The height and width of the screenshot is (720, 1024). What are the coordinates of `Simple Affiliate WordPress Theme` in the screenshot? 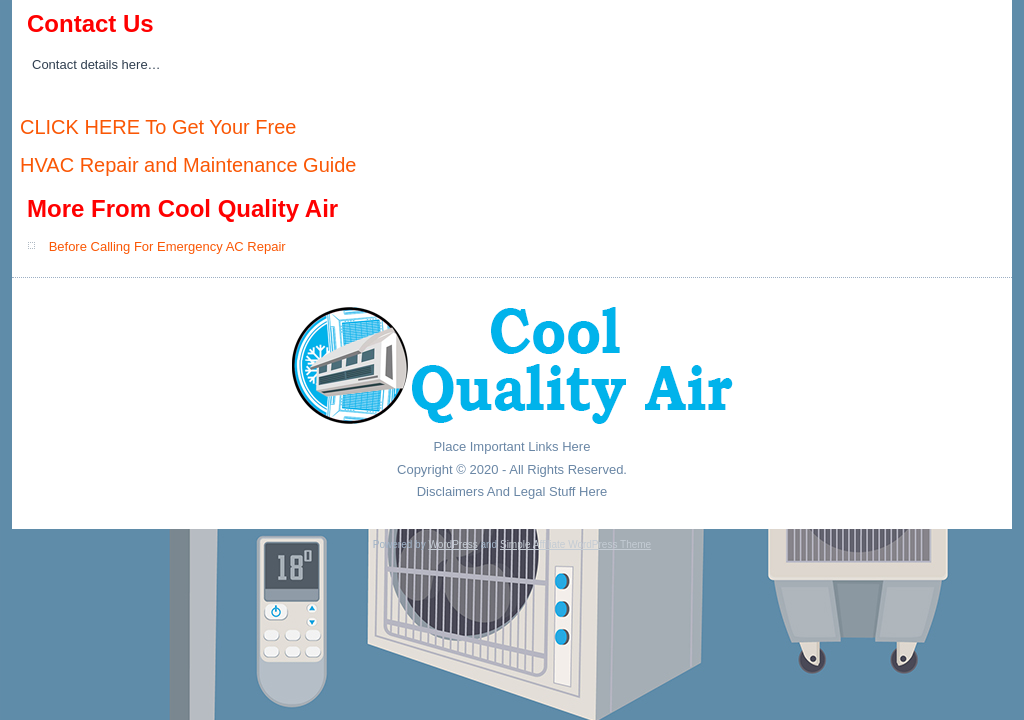 It's located at (575, 544).